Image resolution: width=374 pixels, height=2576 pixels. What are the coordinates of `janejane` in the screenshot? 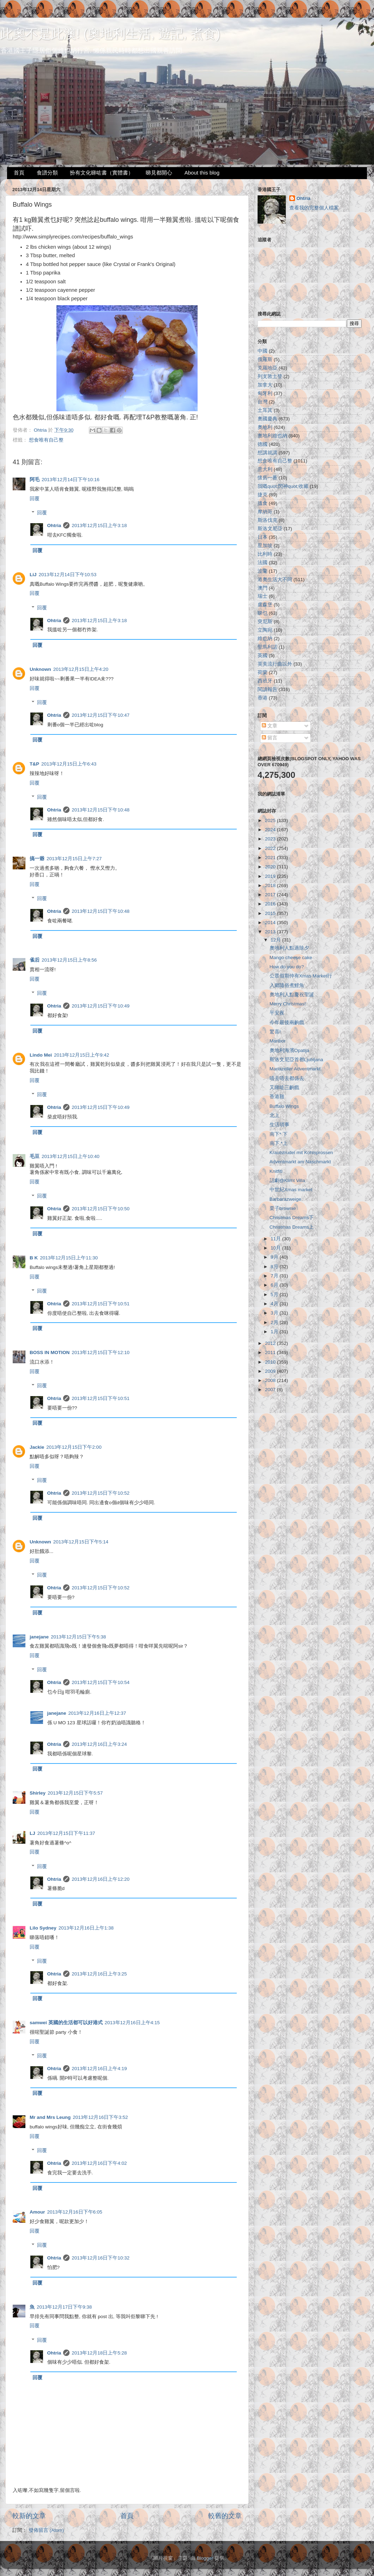 It's located at (39, 1636).